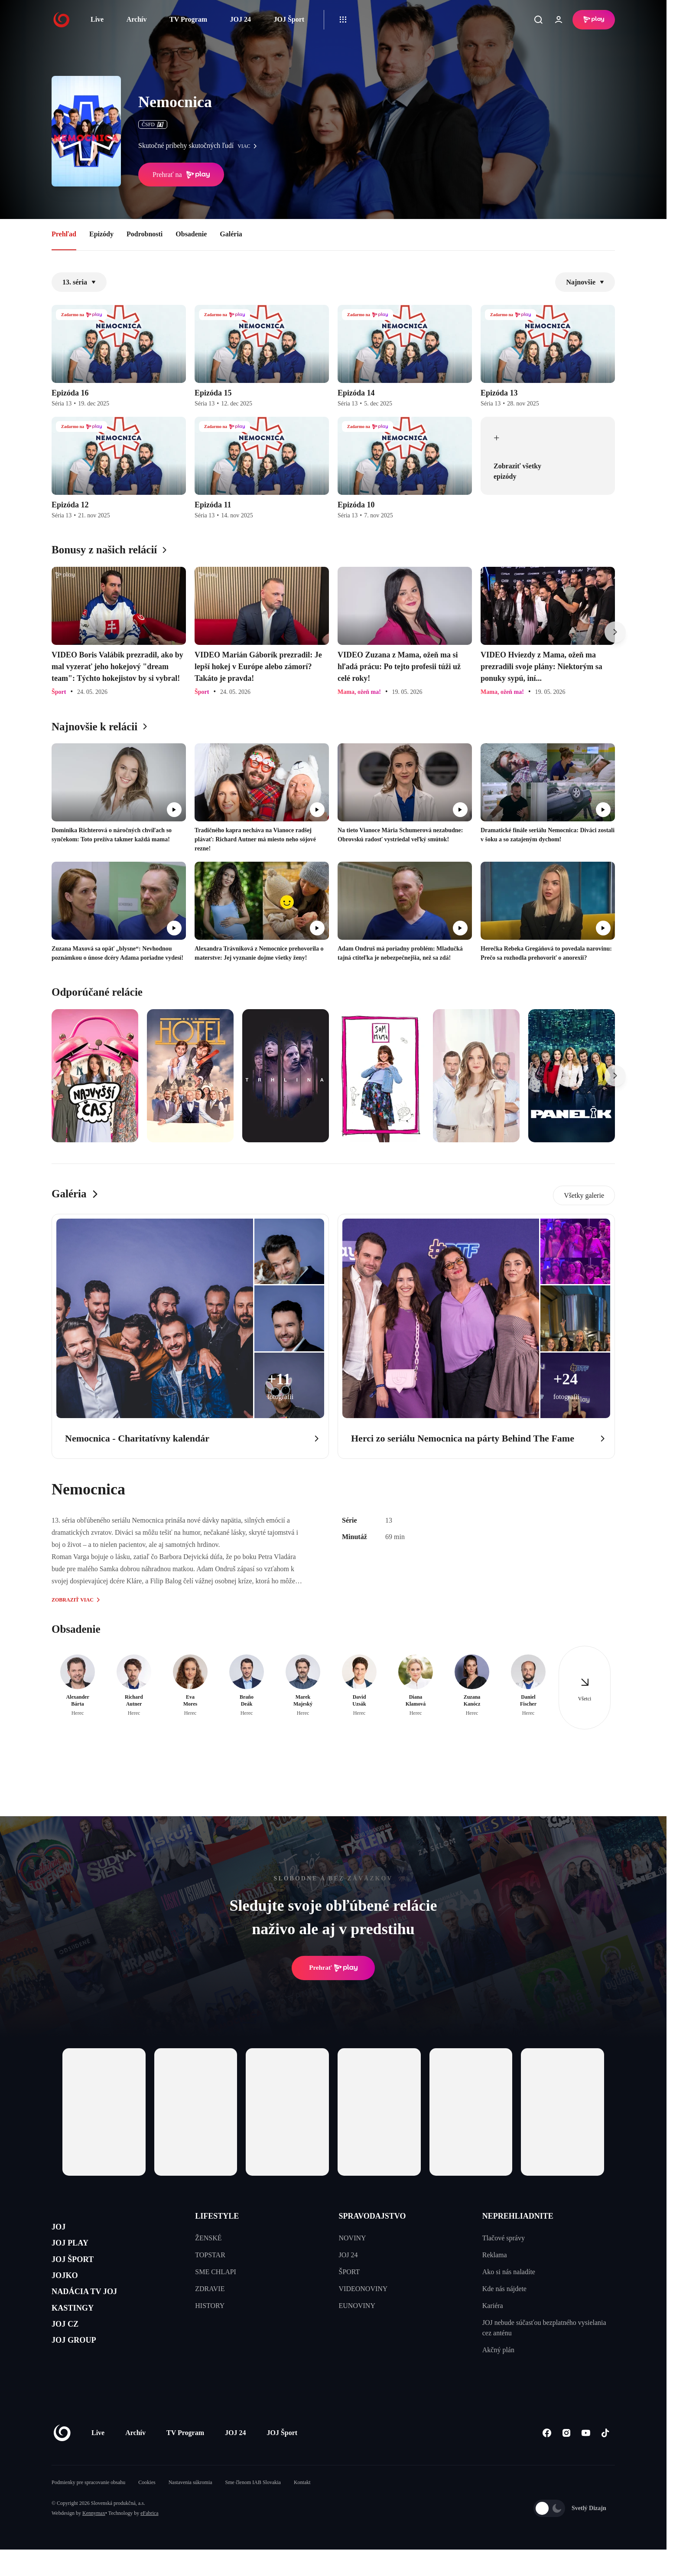  Describe the element at coordinates (82, 2374) in the screenshot. I see `JOJ GROUP` at that location.